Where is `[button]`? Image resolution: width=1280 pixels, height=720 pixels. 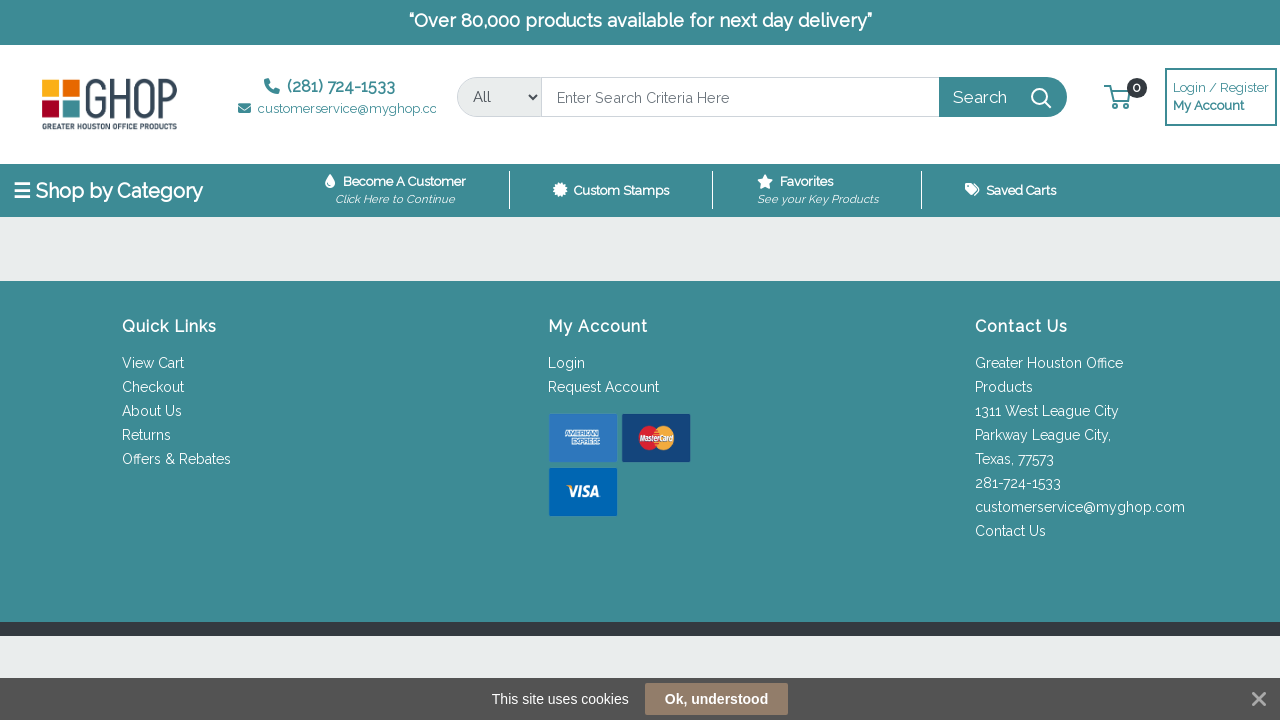
[button] is located at coordinates (1117, 96).